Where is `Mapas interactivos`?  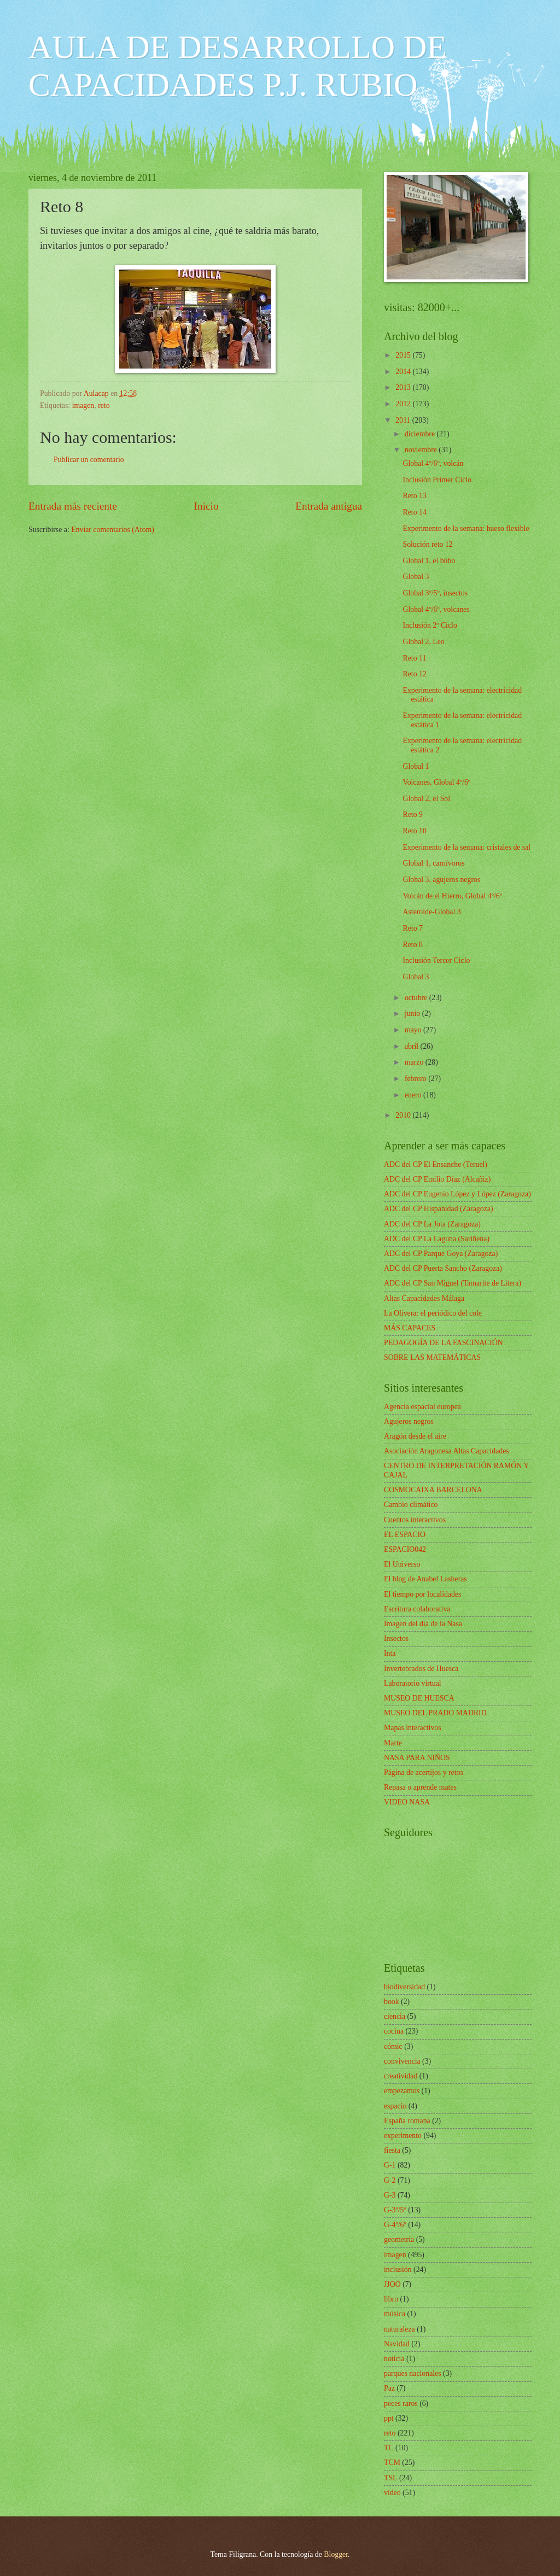 Mapas interactivos is located at coordinates (412, 1728).